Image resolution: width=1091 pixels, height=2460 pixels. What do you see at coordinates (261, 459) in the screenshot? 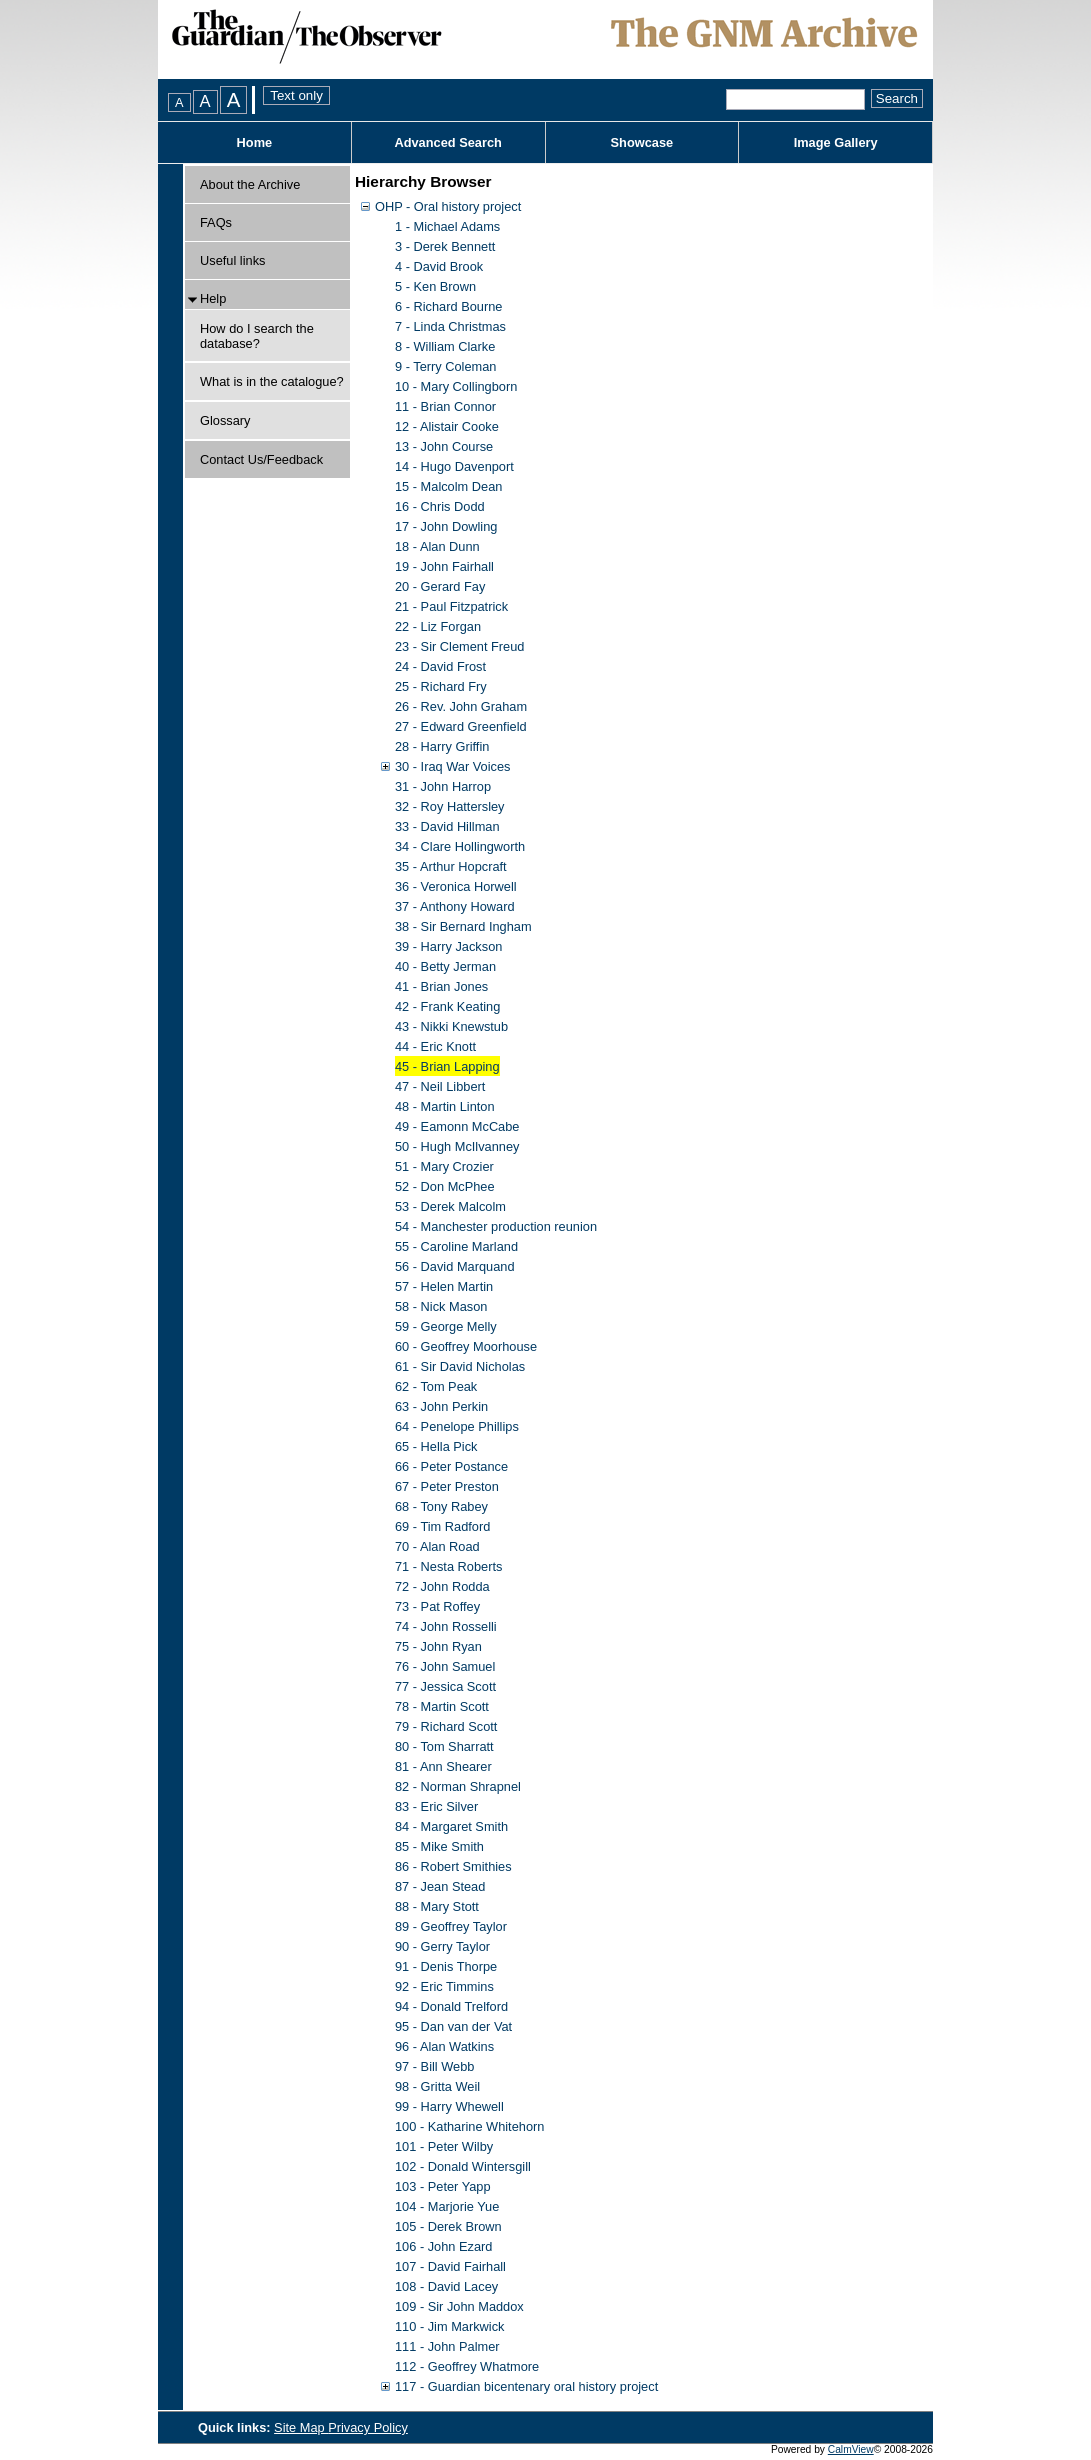
I see `Contact Us/Feedback` at bounding box center [261, 459].